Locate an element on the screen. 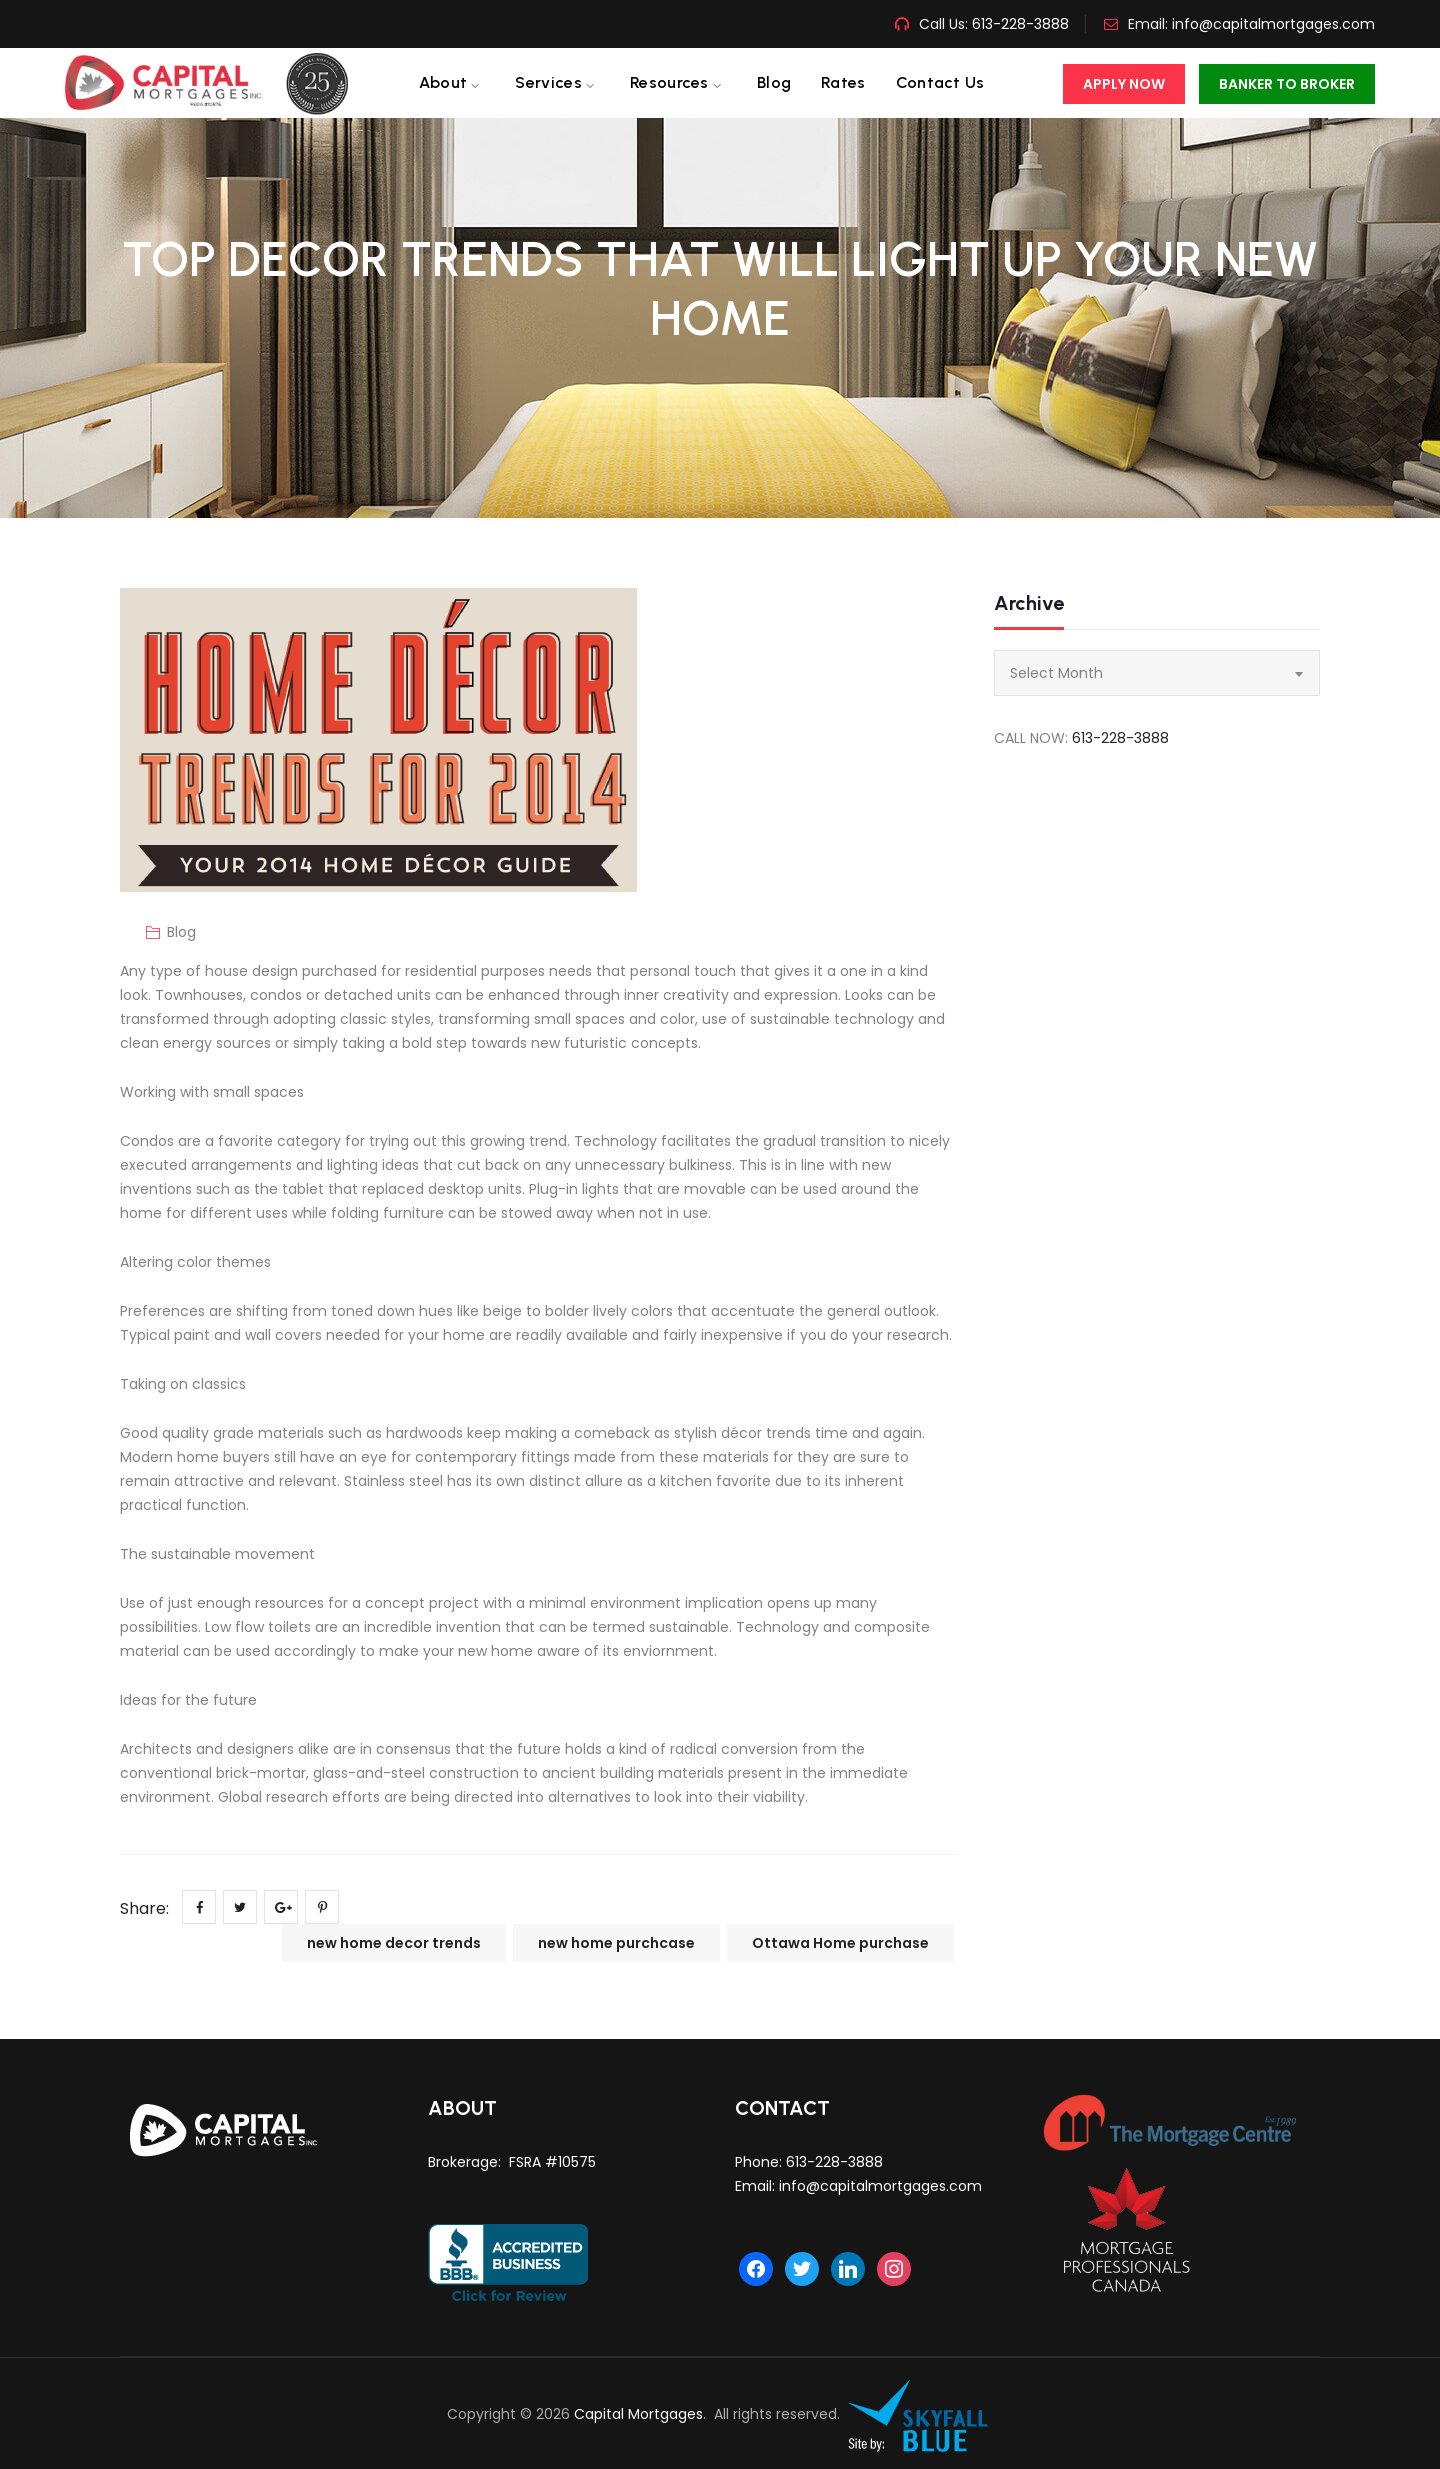  About is located at coordinates (443, 82).